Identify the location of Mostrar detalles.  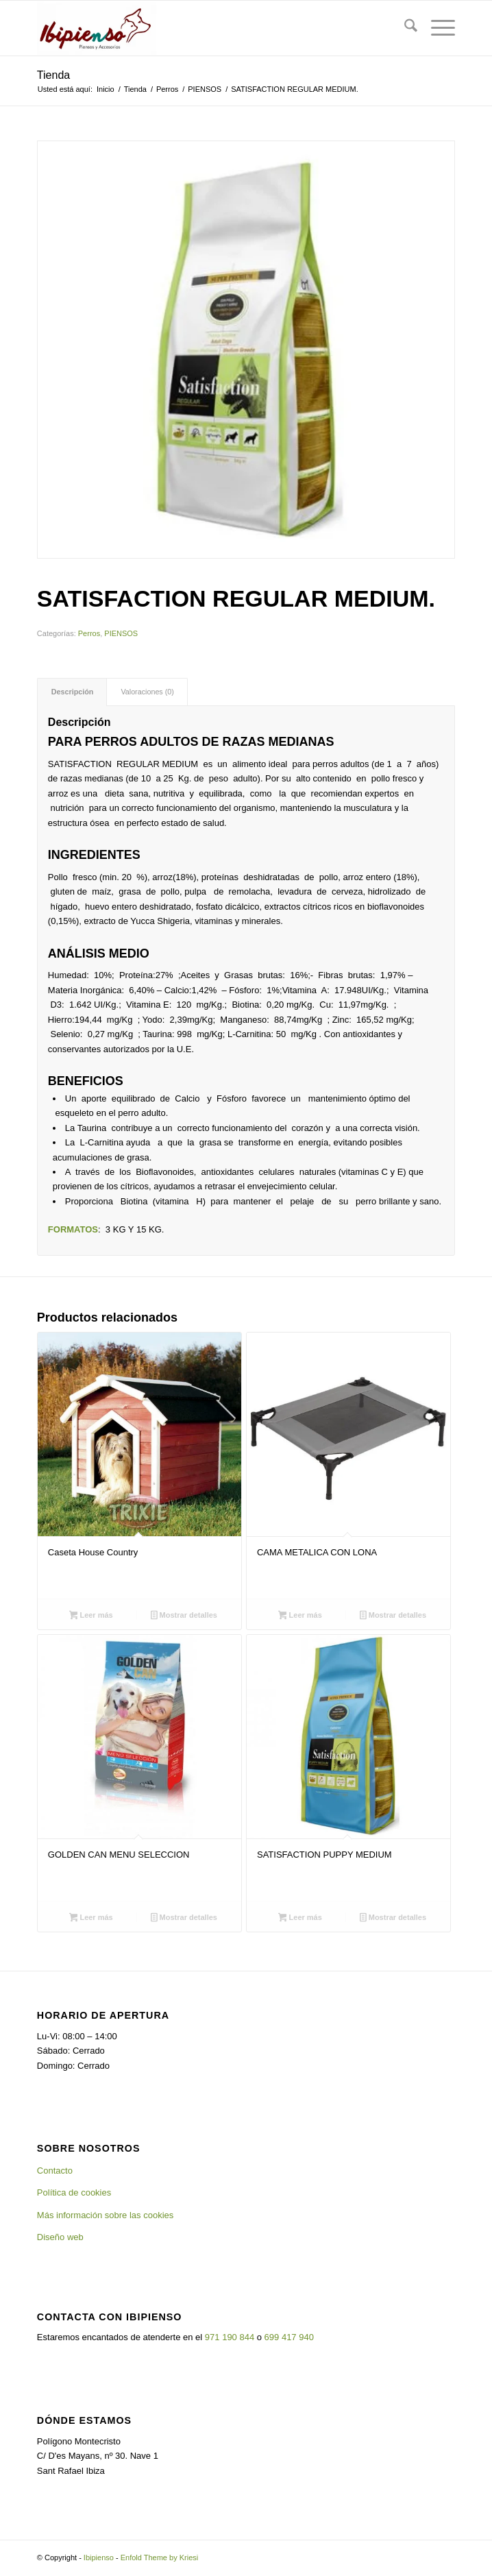
(184, 1616).